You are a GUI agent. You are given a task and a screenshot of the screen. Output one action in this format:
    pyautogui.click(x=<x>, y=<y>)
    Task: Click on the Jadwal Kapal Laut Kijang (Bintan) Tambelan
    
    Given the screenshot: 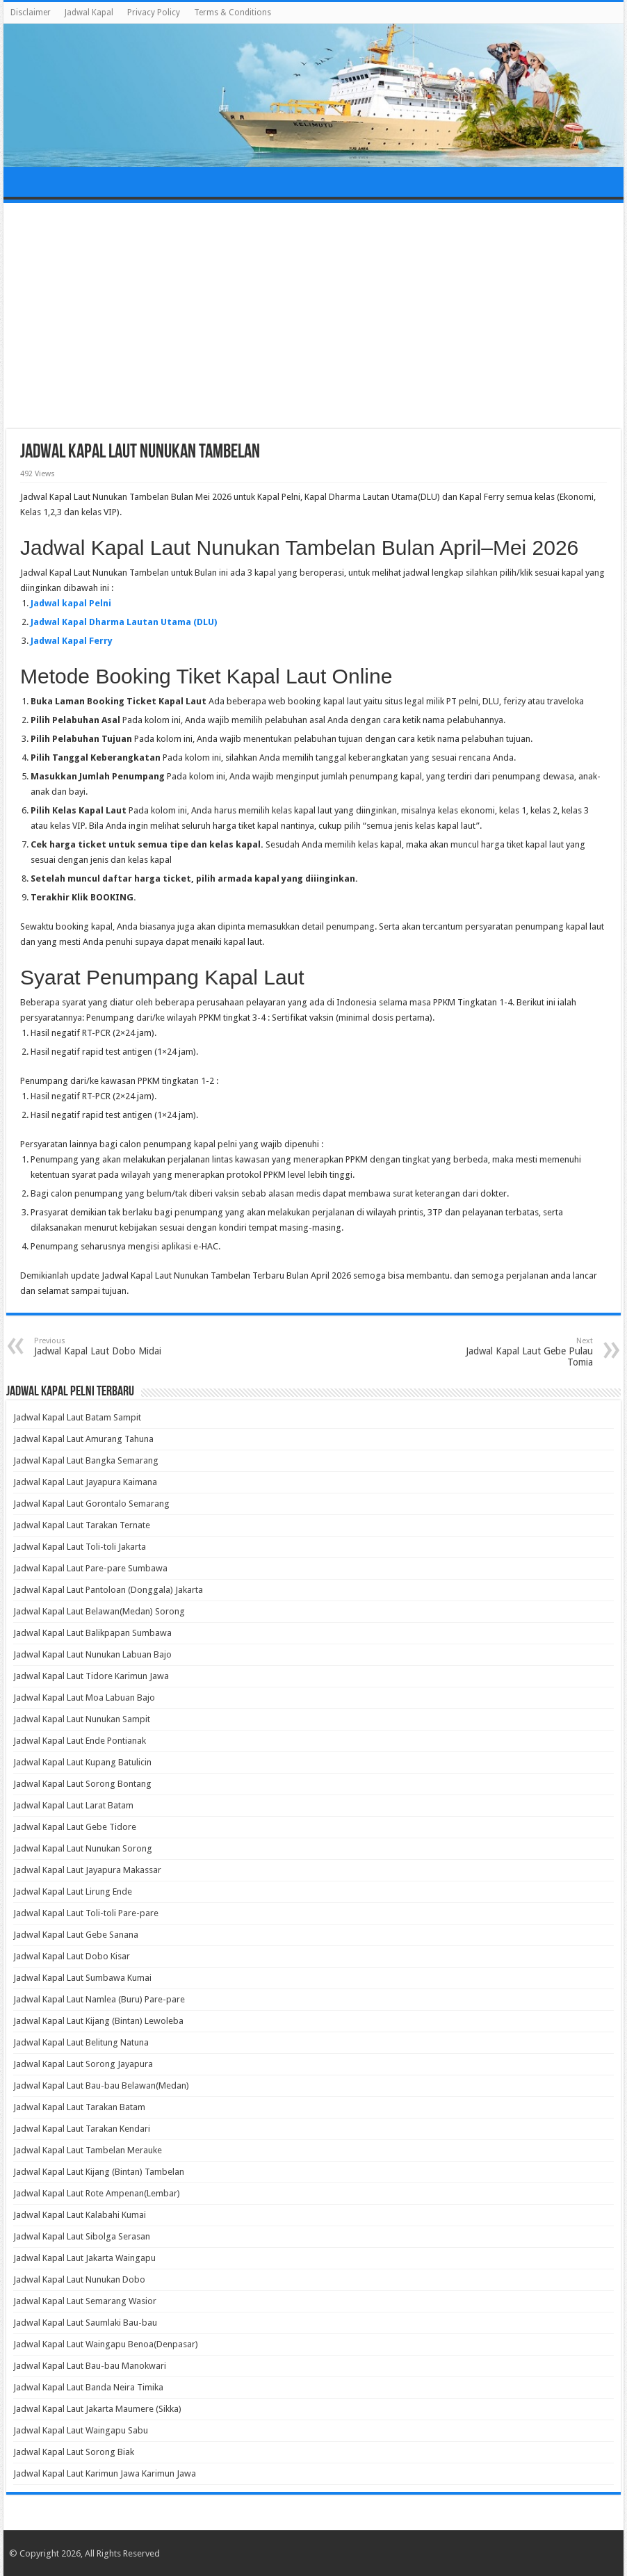 What is the action you would take?
    pyautogui.click(x=98, y=2171)
    